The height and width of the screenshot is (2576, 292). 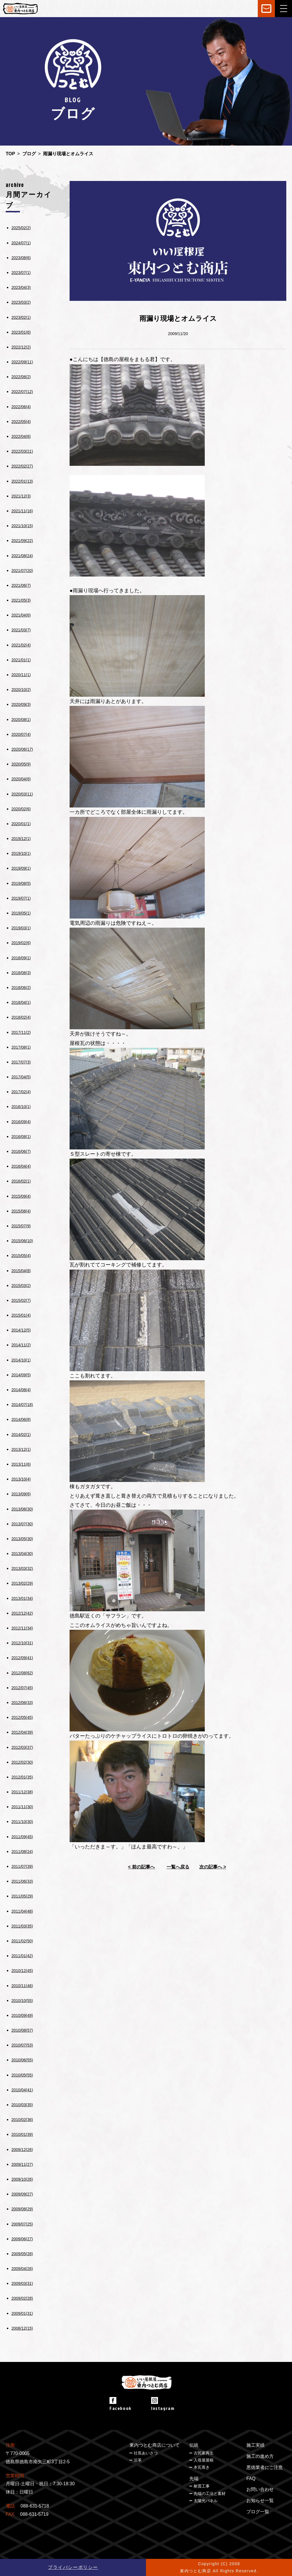 What do you see at coordinates (21, 734) in the screenshot?
I see `2020/07(4)` at bounding box center [21, 734].